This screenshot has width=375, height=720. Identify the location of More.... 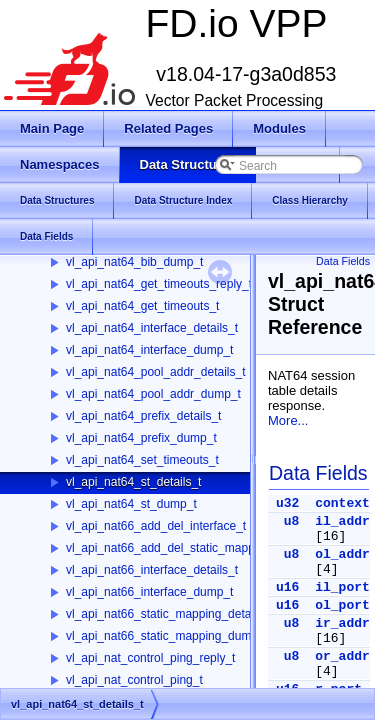
(288, 420).